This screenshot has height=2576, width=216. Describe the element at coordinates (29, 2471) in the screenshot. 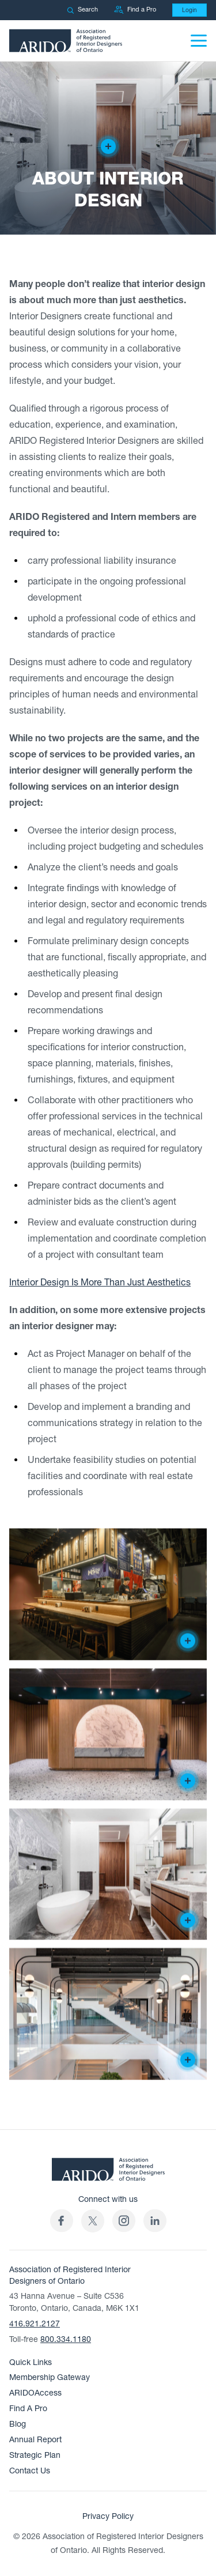

I see `Contact Us` at that location.